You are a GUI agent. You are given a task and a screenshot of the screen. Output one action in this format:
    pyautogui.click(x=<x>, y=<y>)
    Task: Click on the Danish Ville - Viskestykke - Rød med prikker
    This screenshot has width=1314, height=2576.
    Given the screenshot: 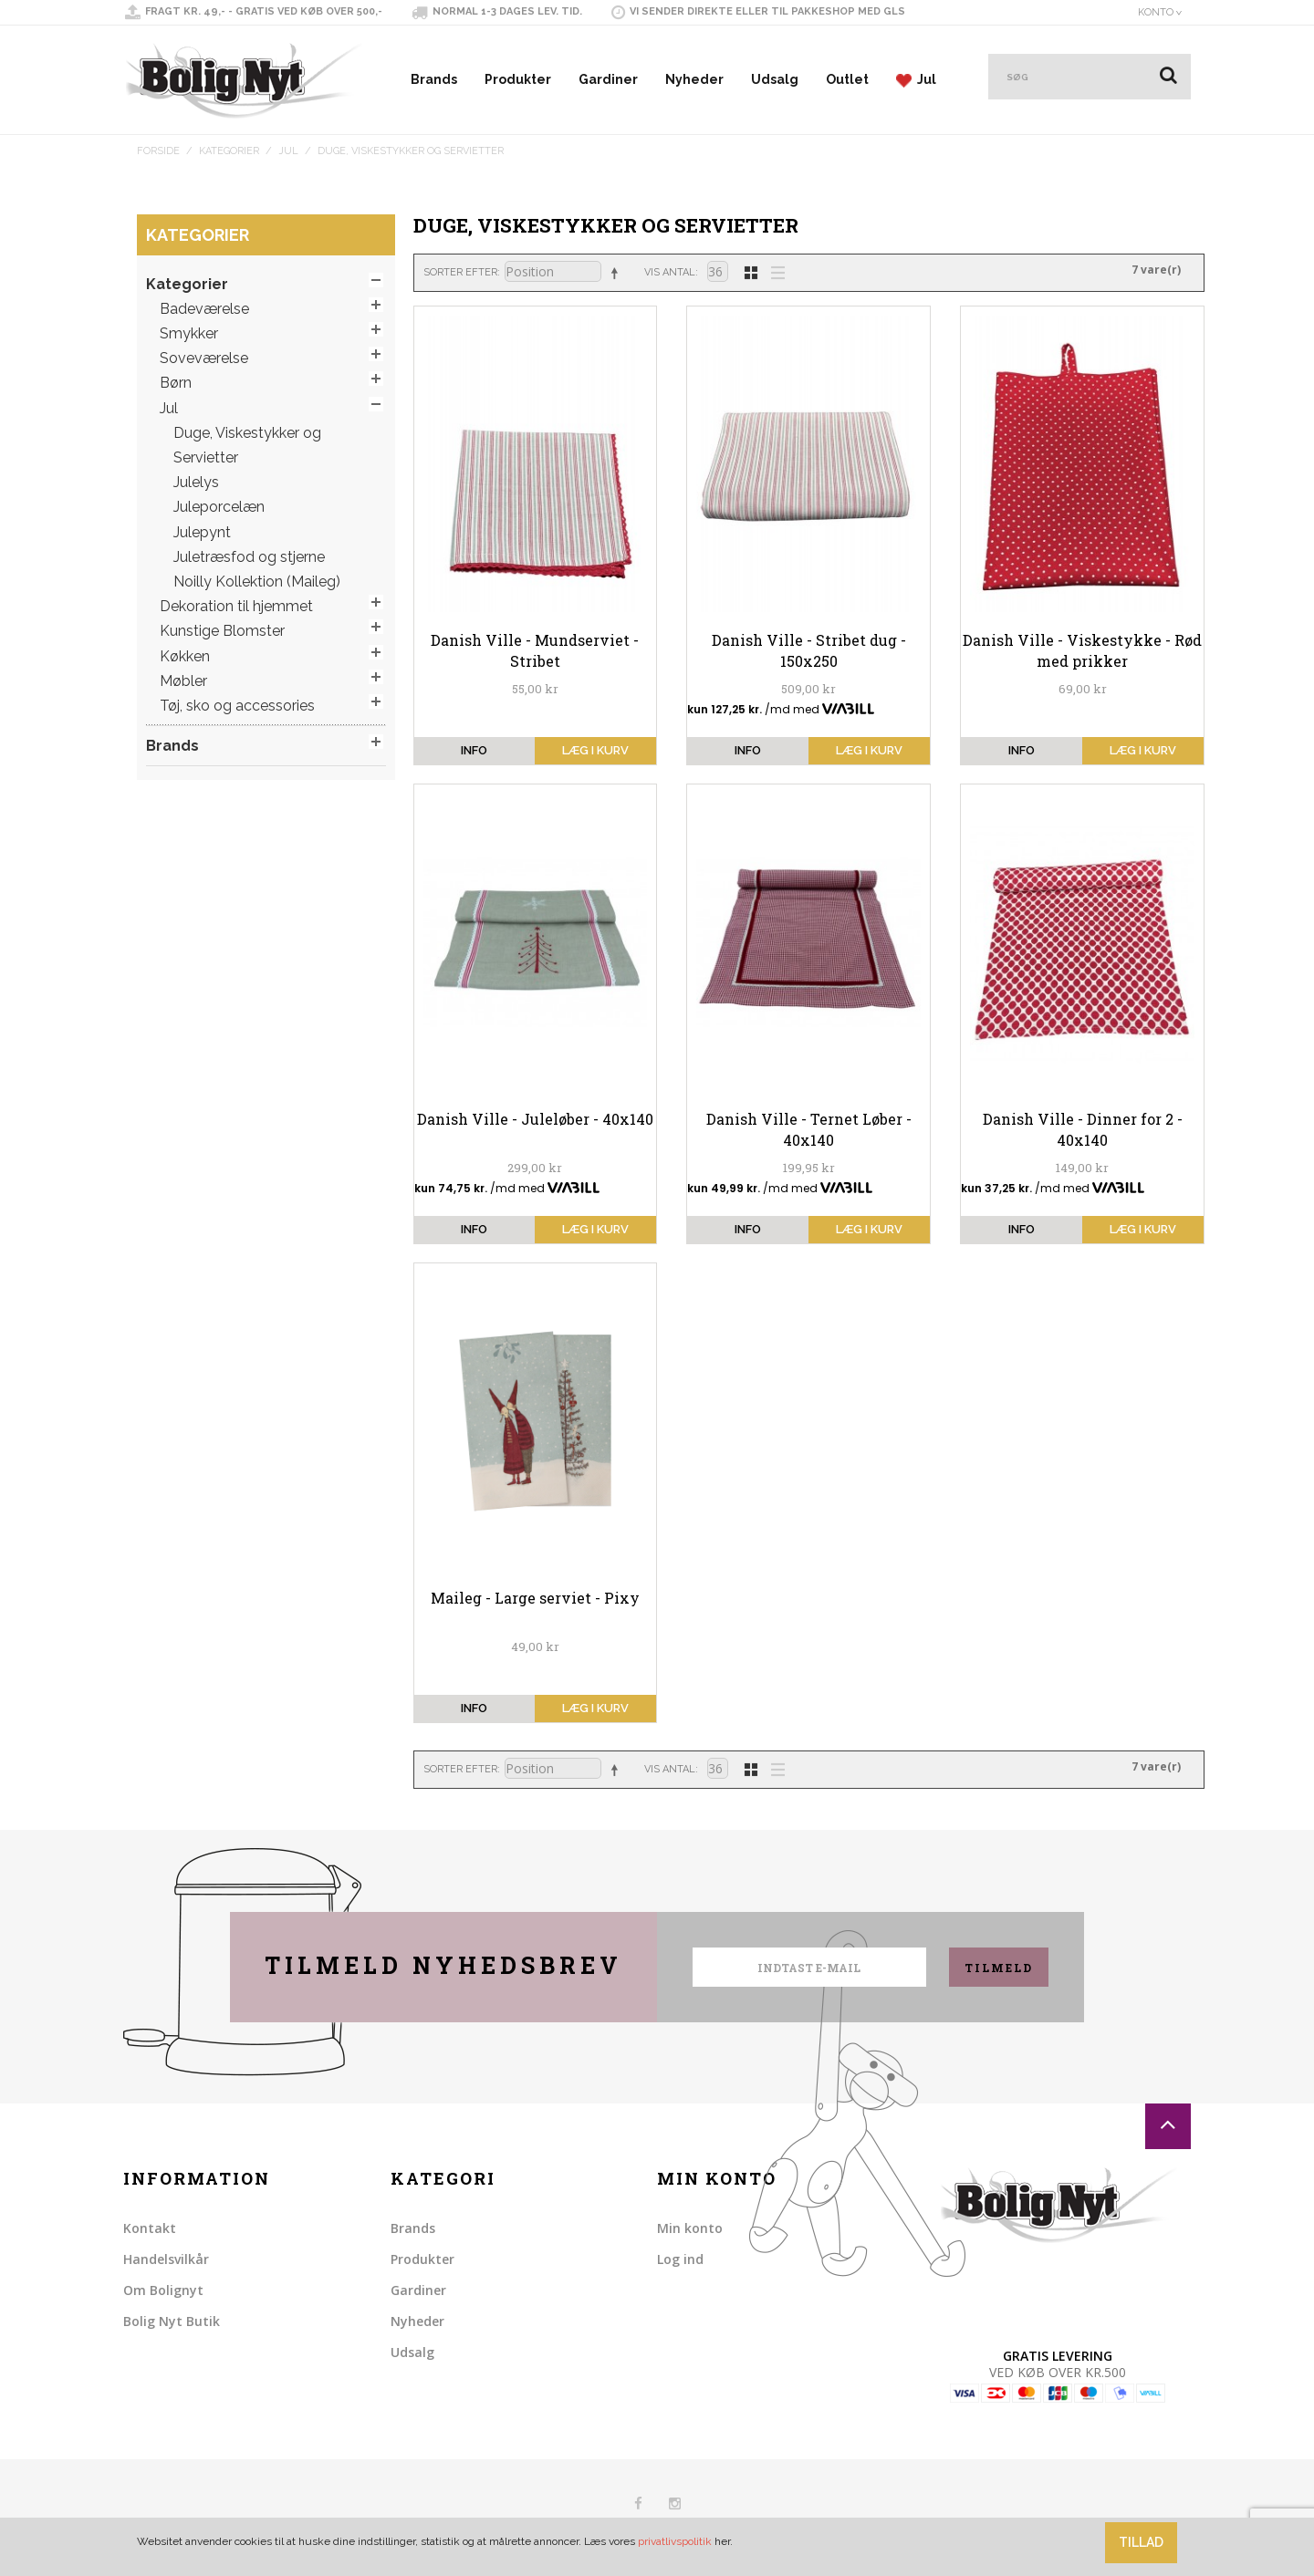 What is the action you would take?
    pyautogui.click(x=1082, y=650)
    